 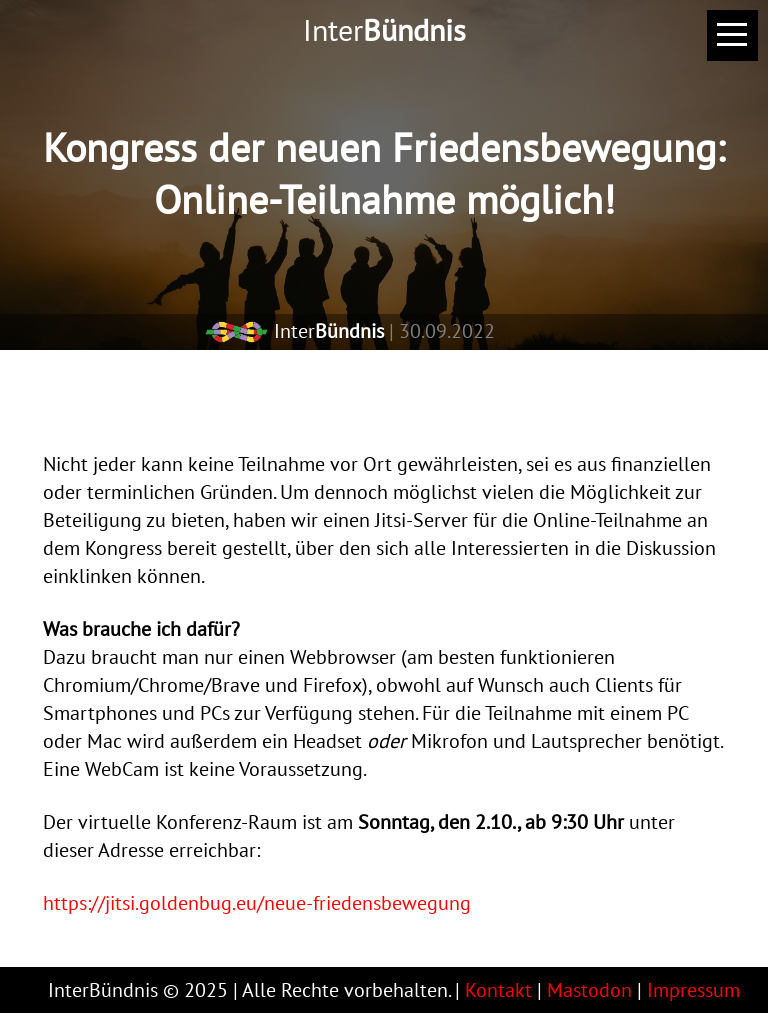 What do you see at coordinates (589, 990) in the screenshot?
I see `Mastodon` at bounding box center [589, 990].